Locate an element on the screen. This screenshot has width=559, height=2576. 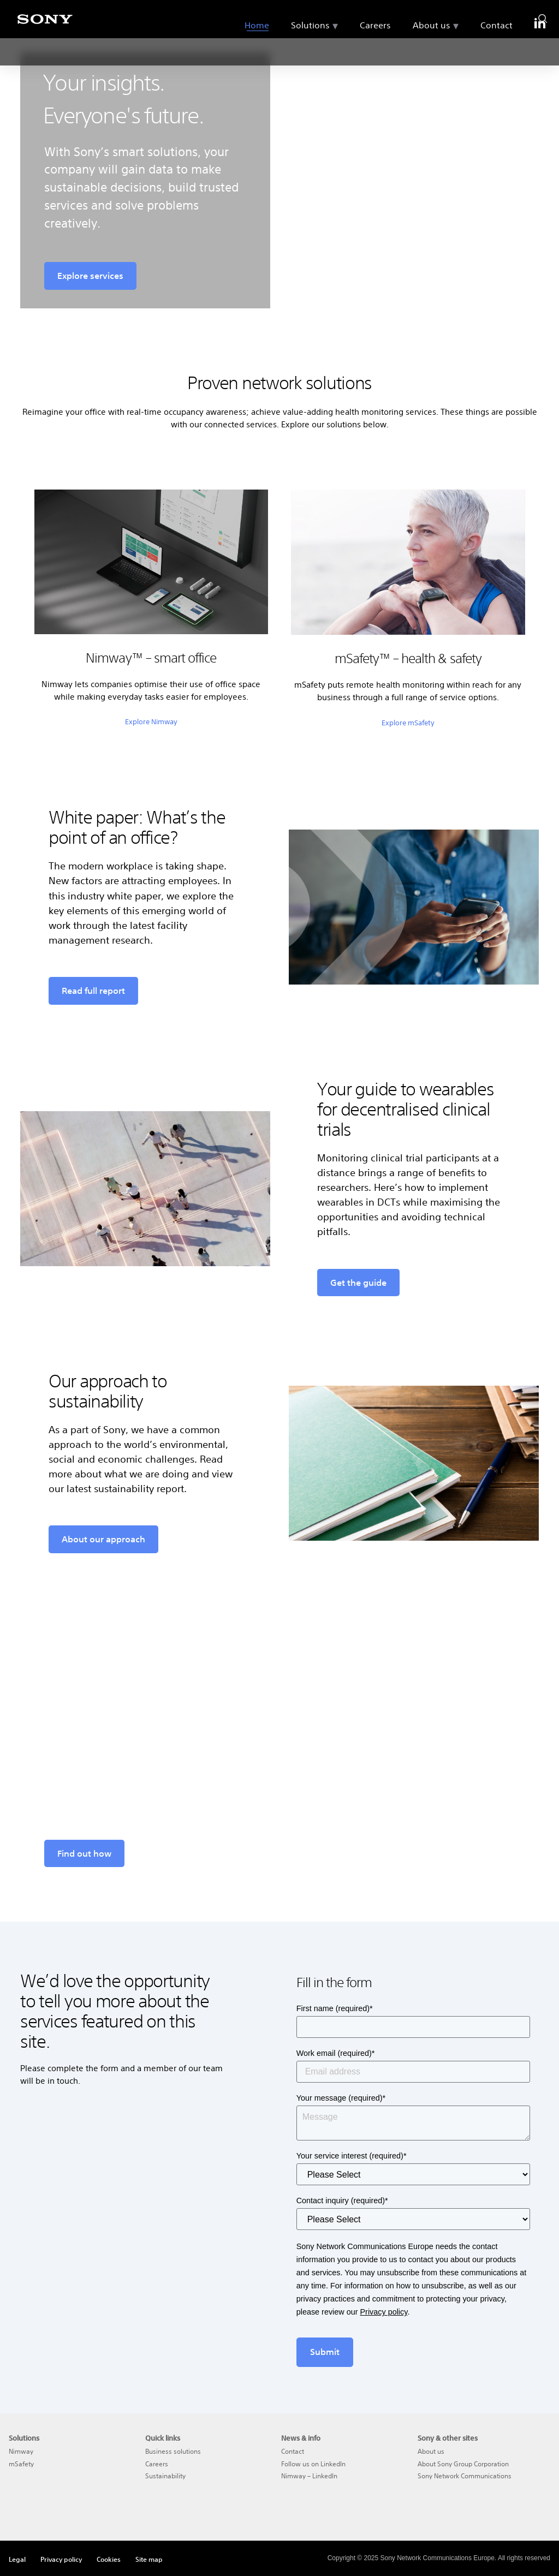
Business solutions [menuitem] is located at coordinates (173, 2451).